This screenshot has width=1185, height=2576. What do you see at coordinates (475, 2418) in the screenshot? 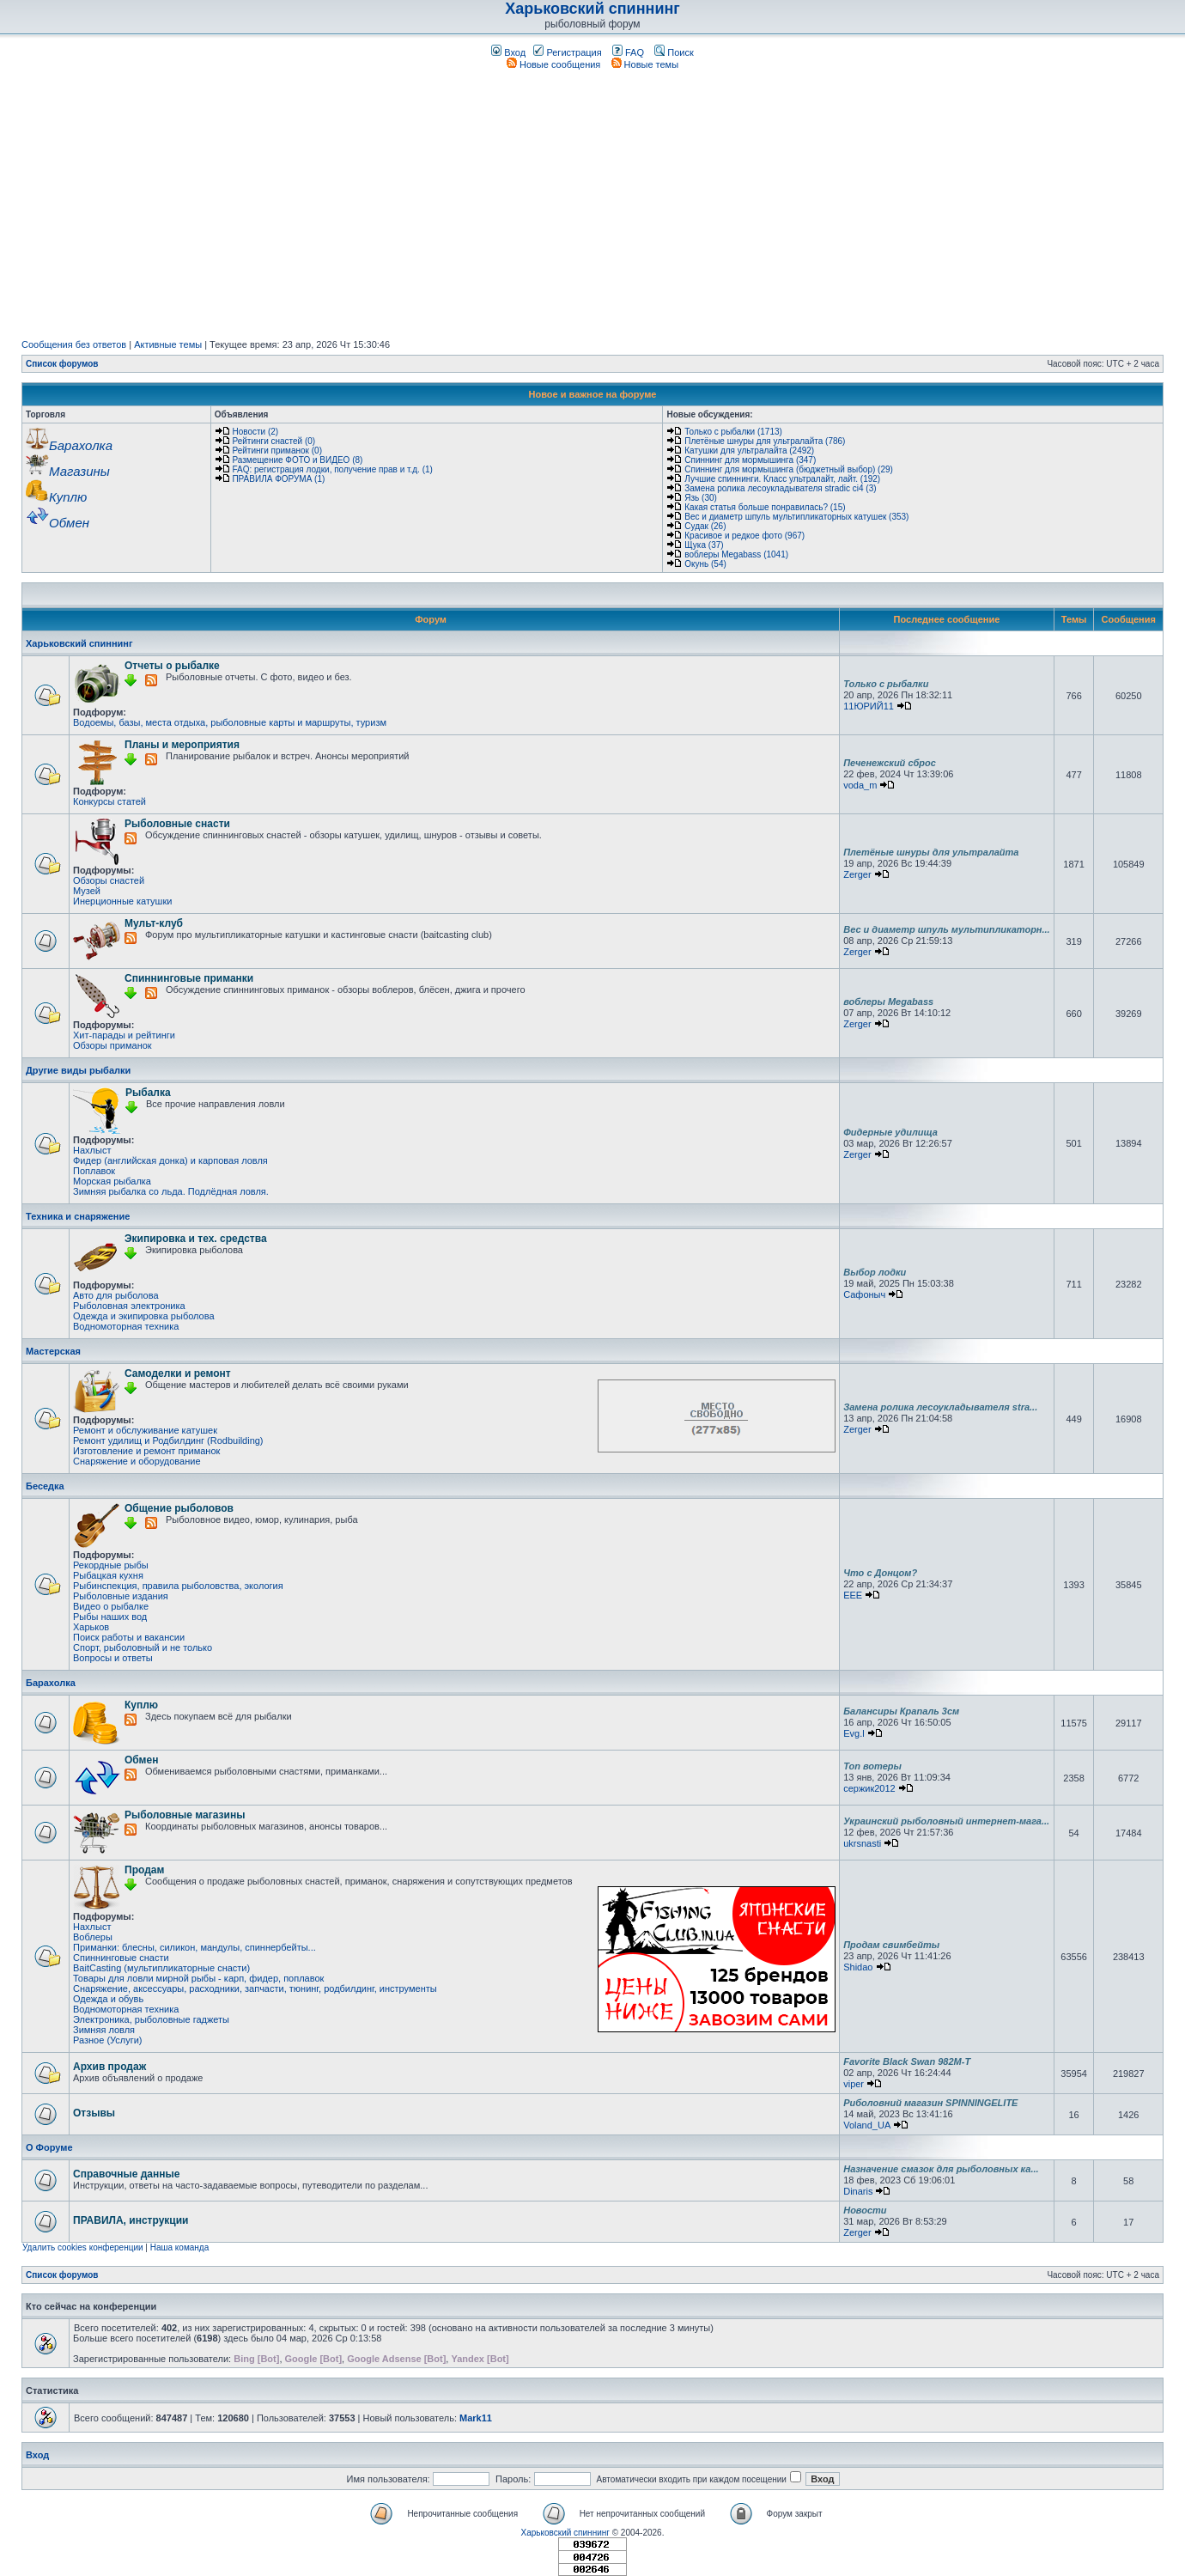
I see `Mark11` at bounding box center [475, 2418].